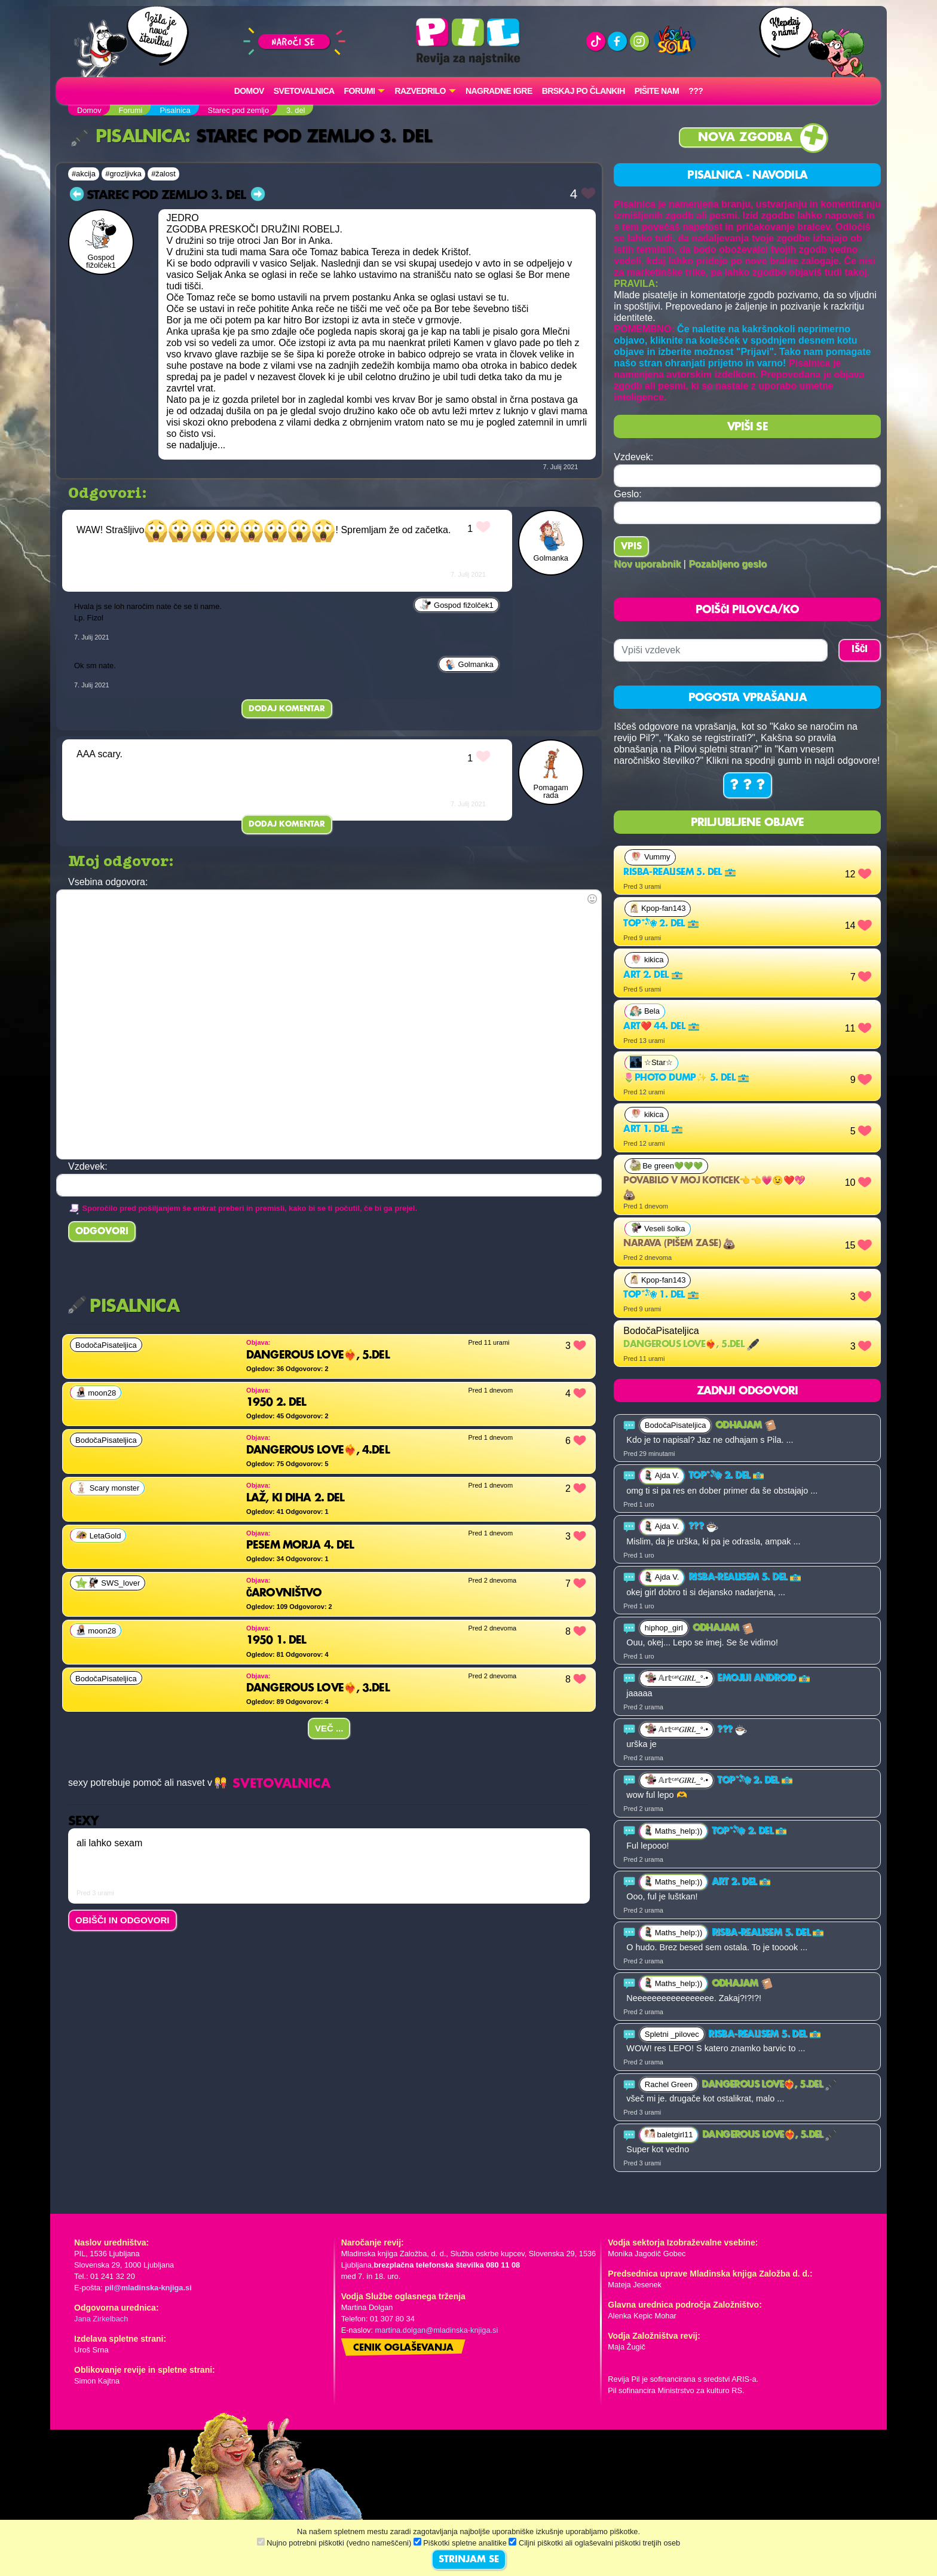  Describe the element at coordinates (419, 91) in the screenshot. I see `RAZVEDRILO [button]` at that location.